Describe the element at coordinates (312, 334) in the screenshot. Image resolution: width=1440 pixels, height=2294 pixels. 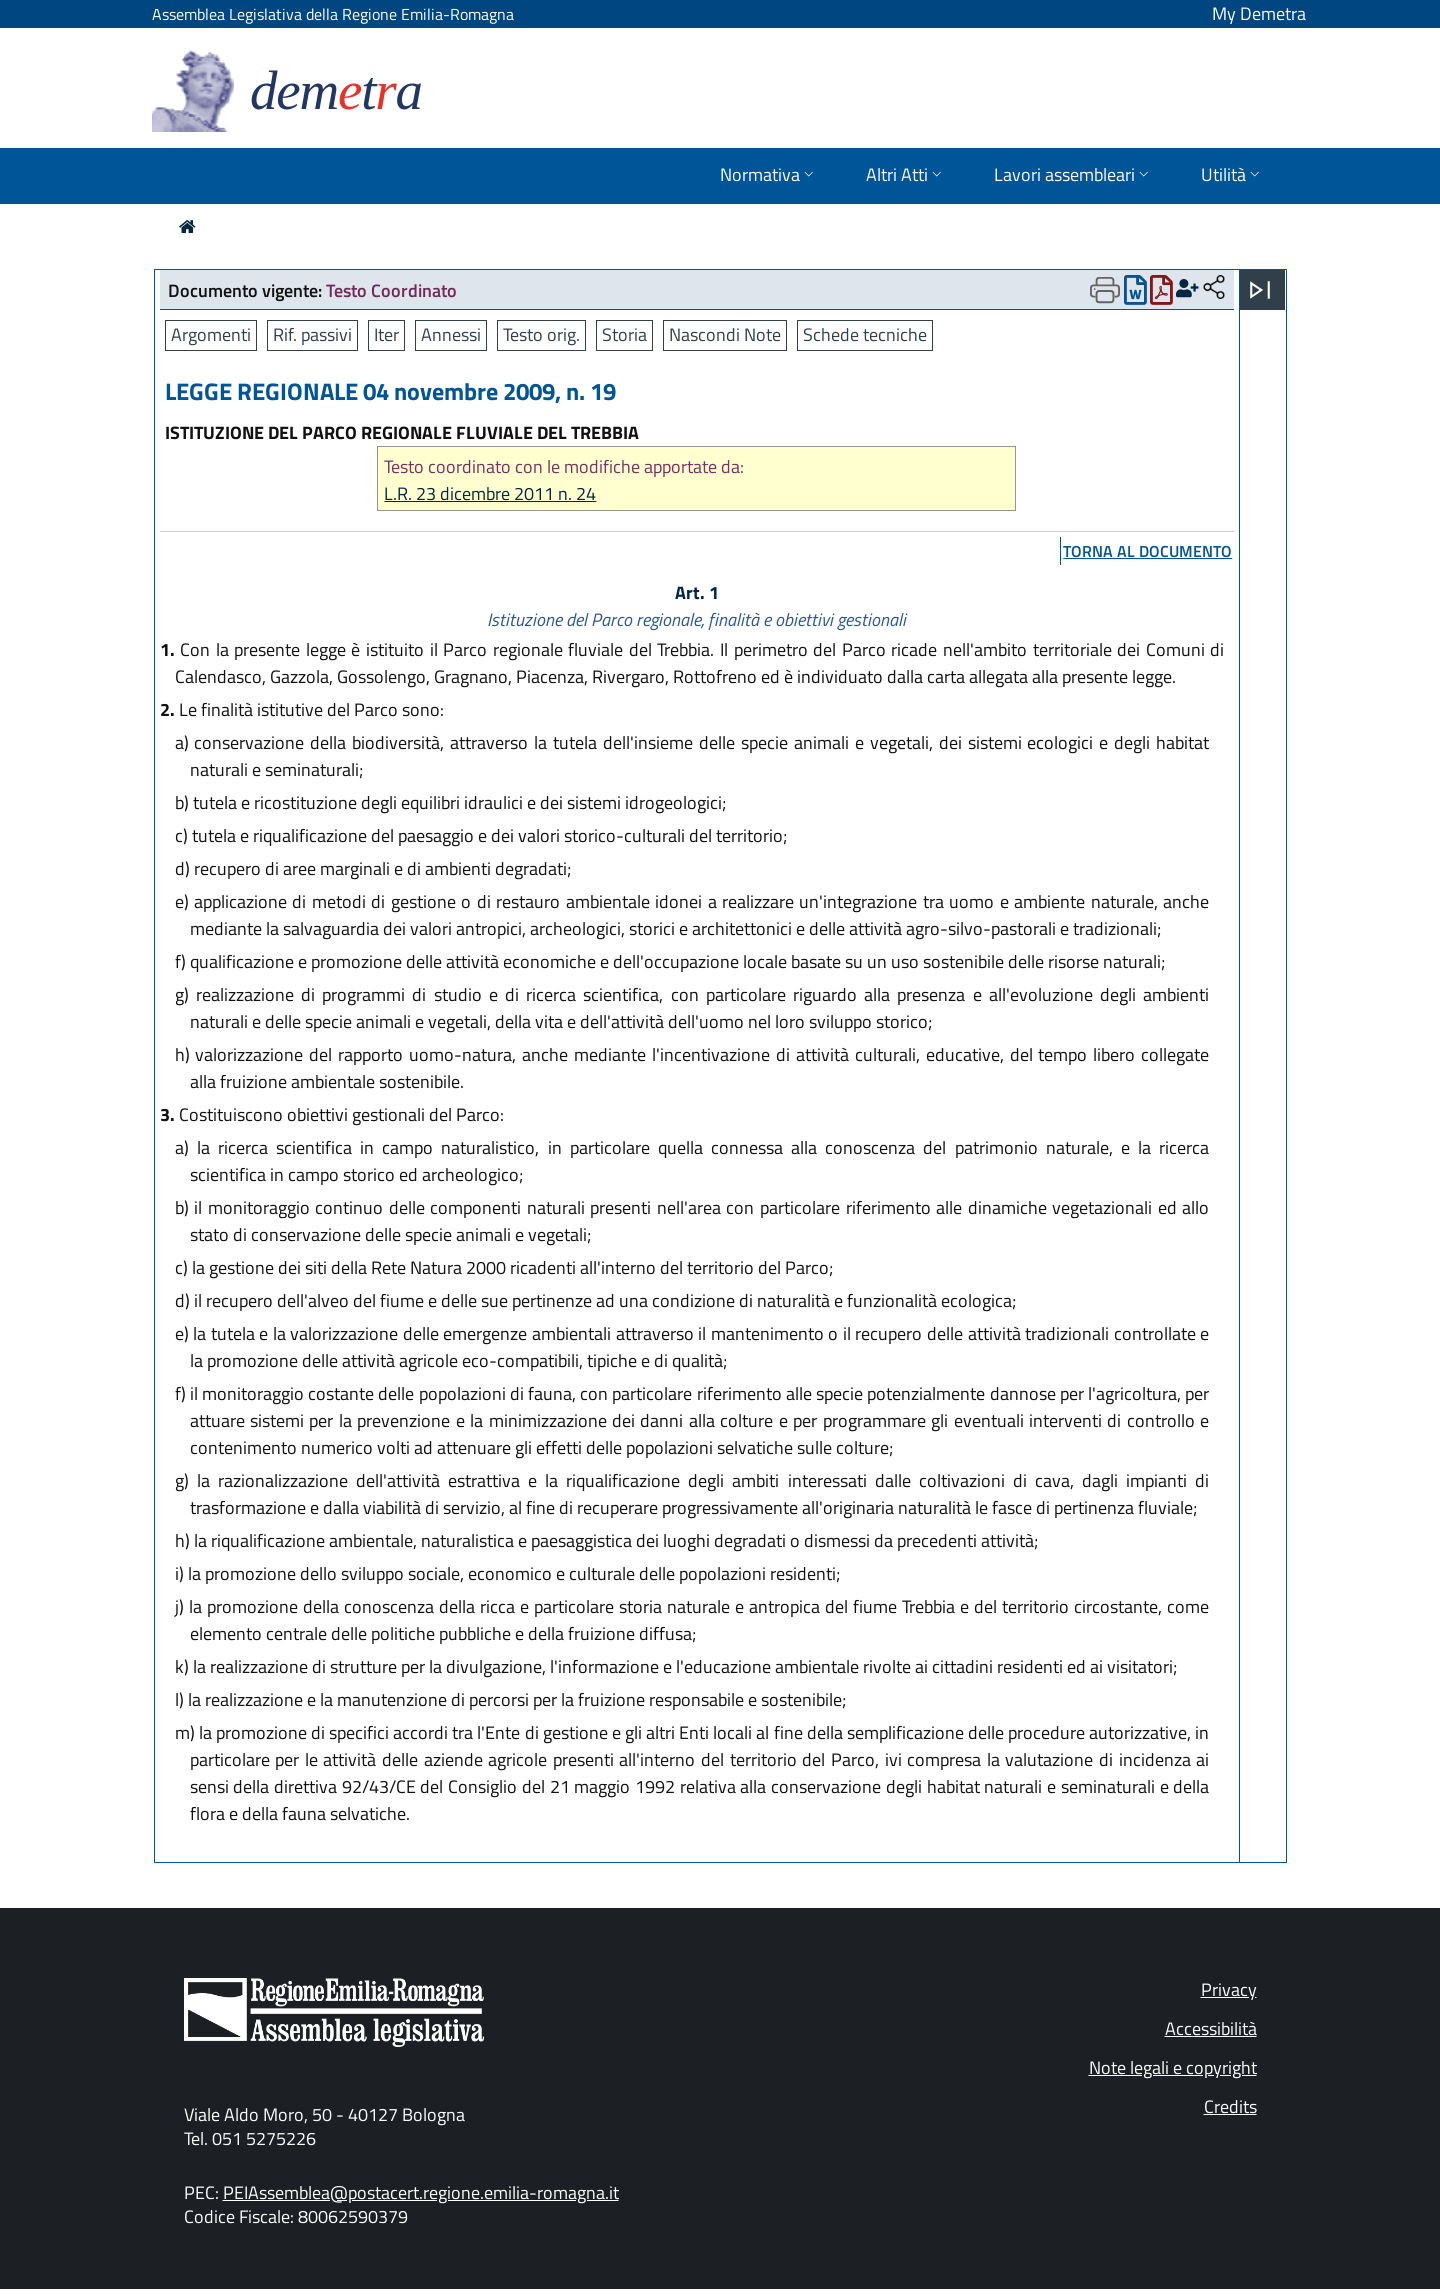
I see `Rif. passivi` at that location.